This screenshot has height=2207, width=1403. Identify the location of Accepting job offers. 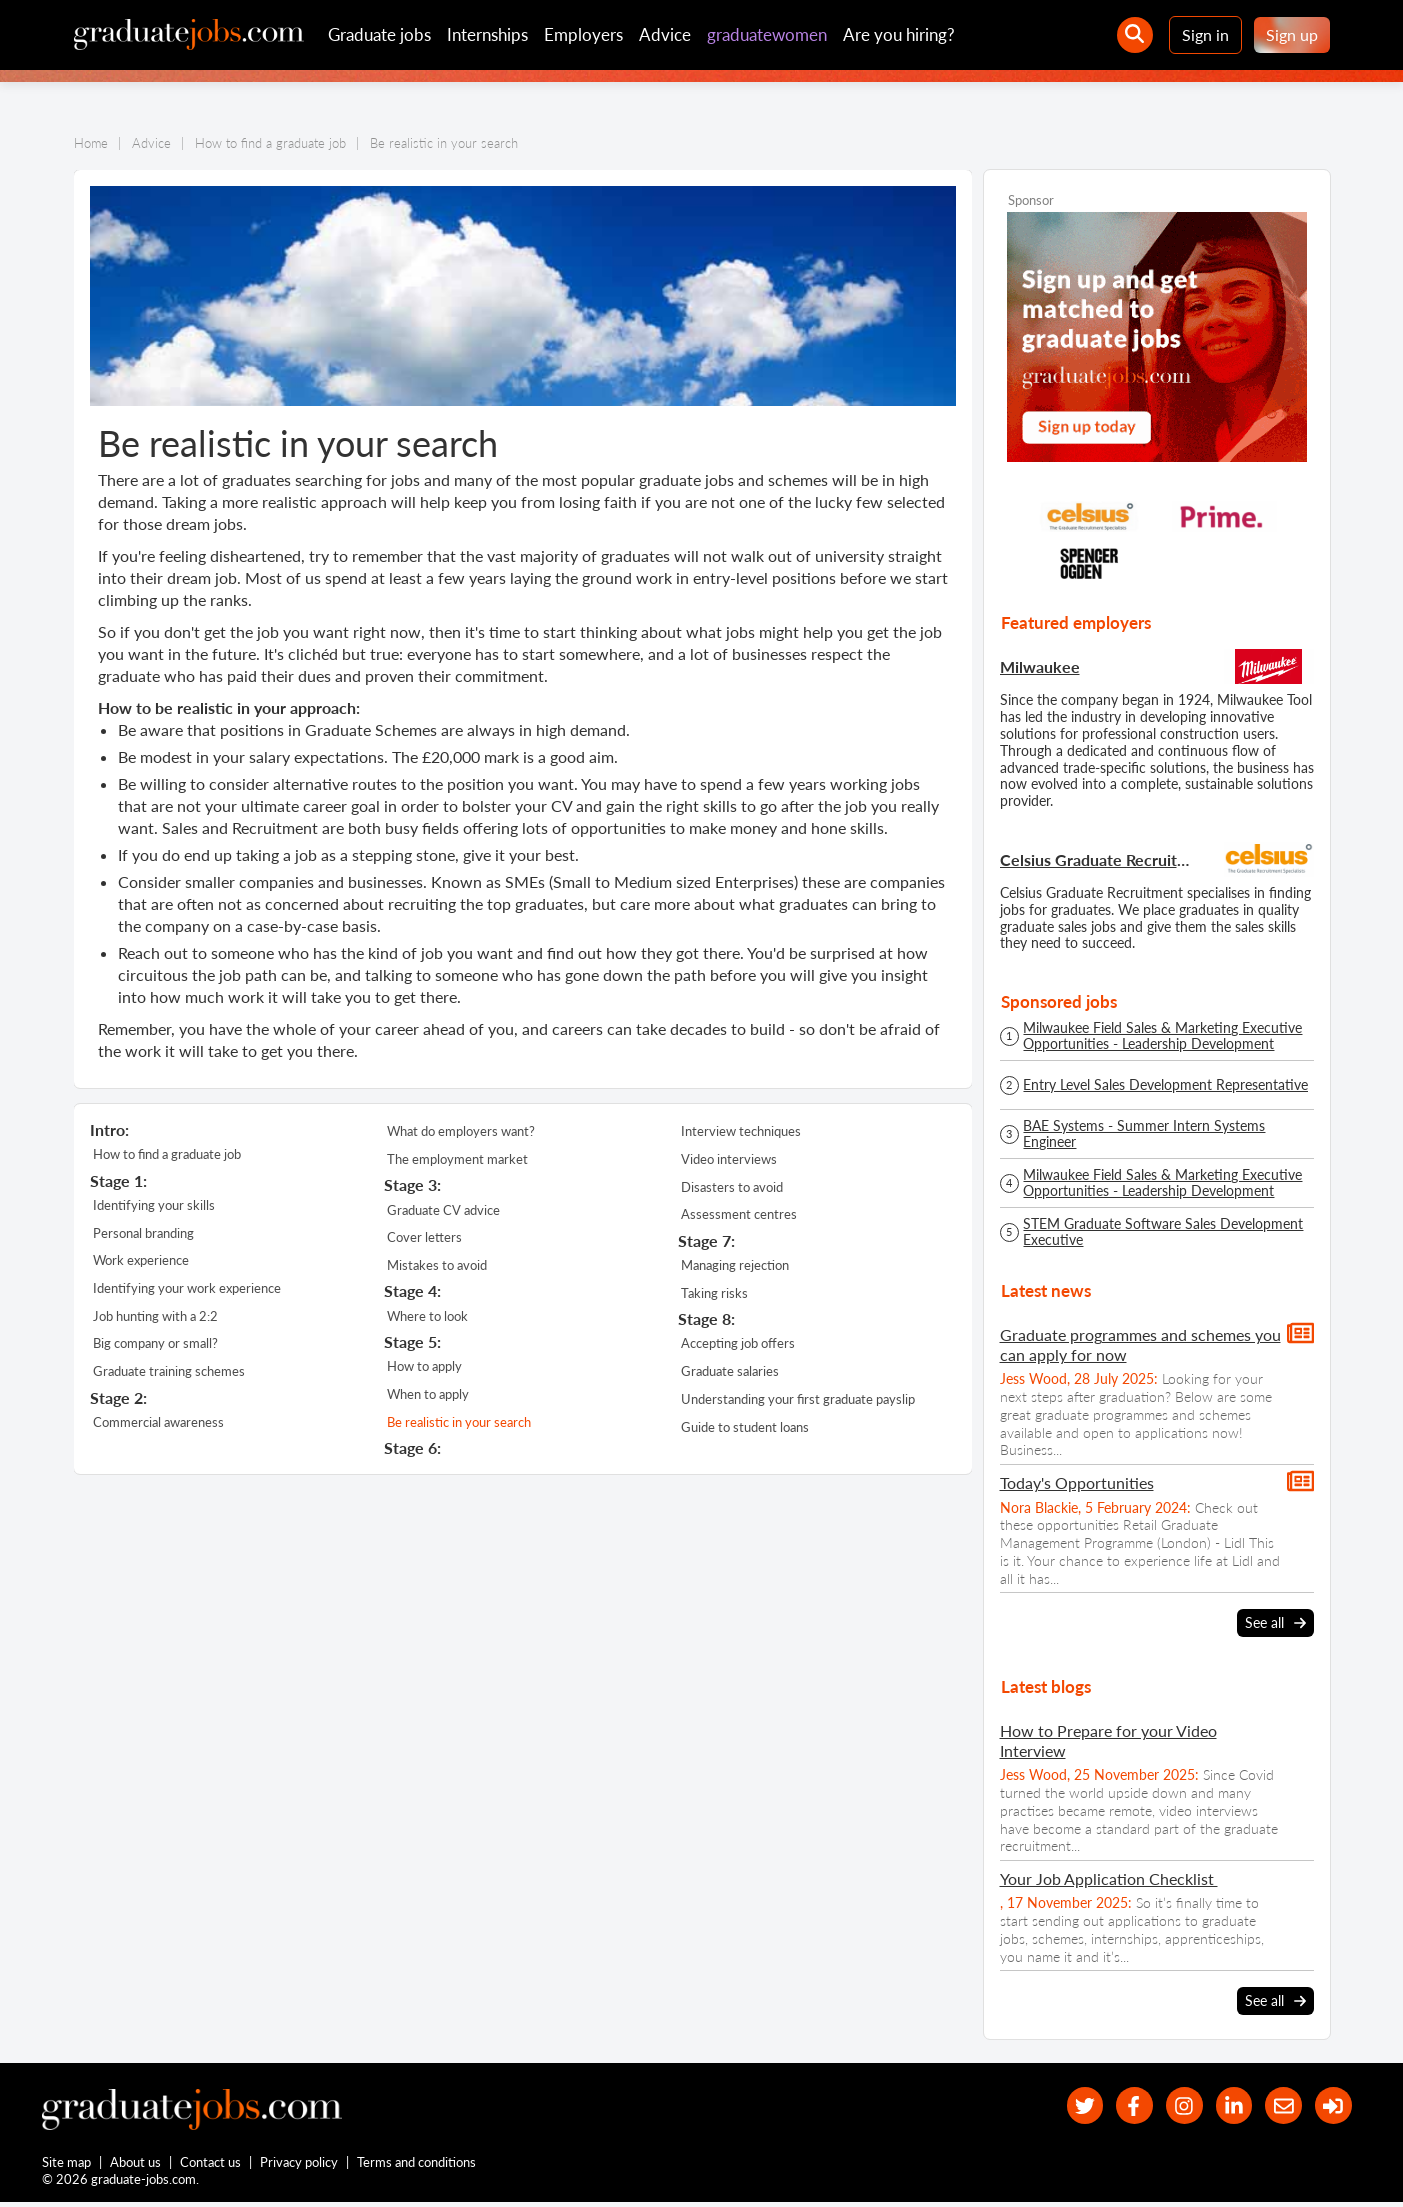
(738, 1326).